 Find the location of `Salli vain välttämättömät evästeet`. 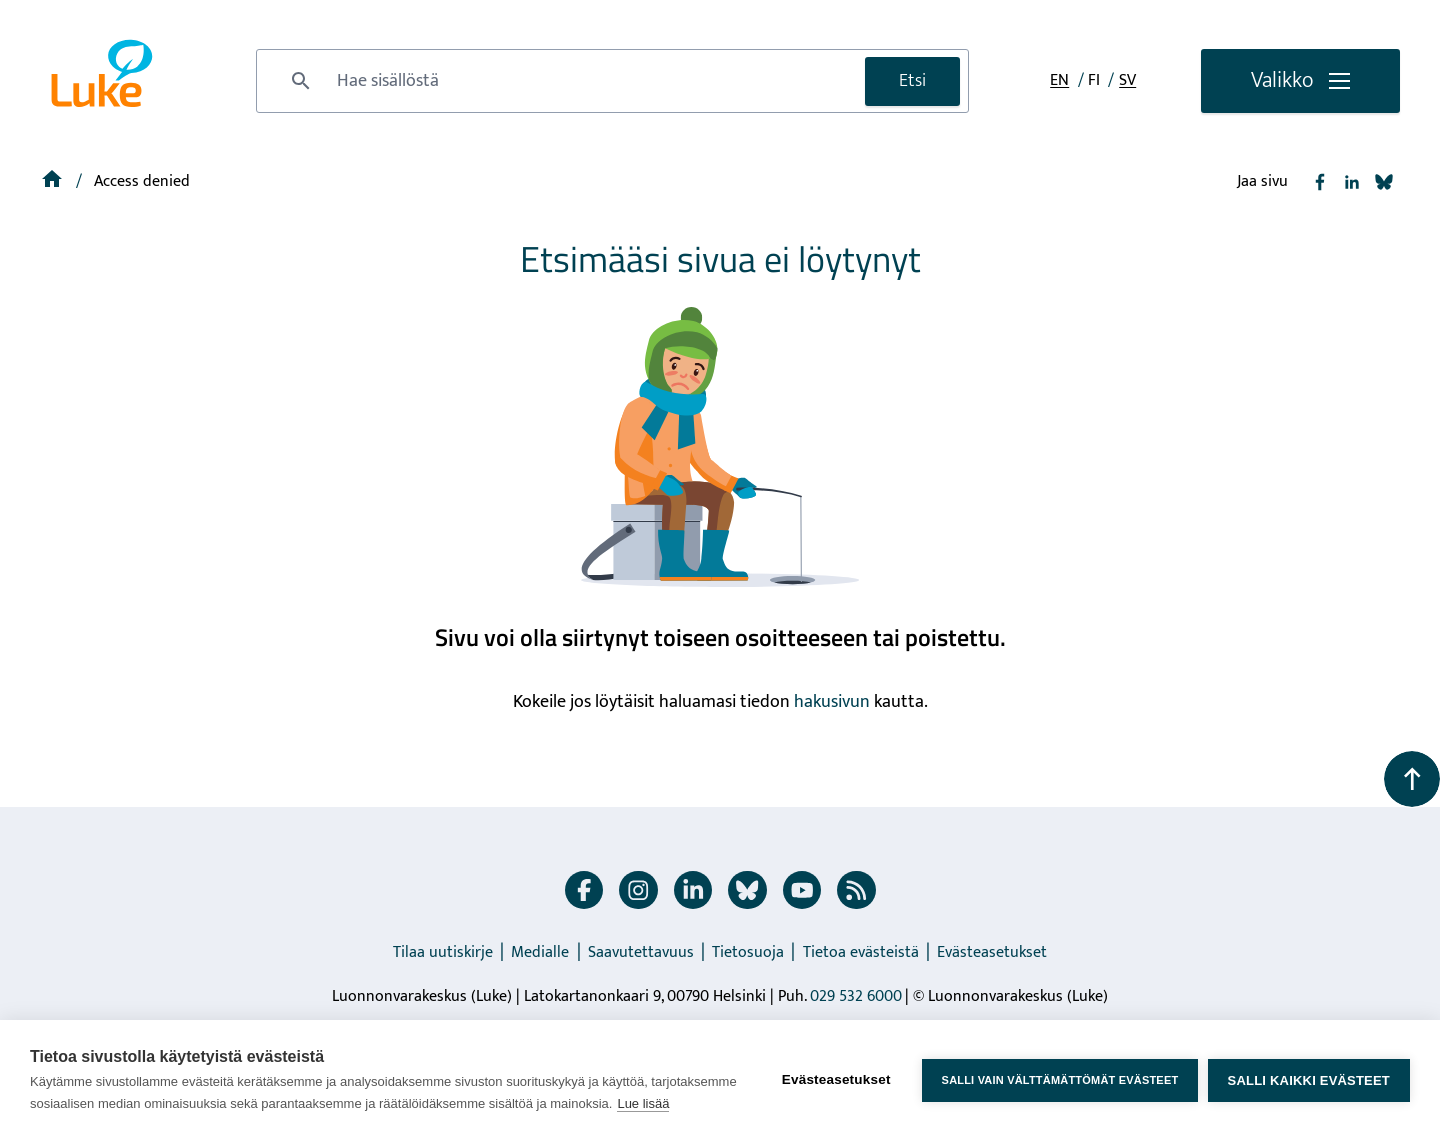

Salli vain välttämättömät evästeet is located at coordinates (1059, 1080).